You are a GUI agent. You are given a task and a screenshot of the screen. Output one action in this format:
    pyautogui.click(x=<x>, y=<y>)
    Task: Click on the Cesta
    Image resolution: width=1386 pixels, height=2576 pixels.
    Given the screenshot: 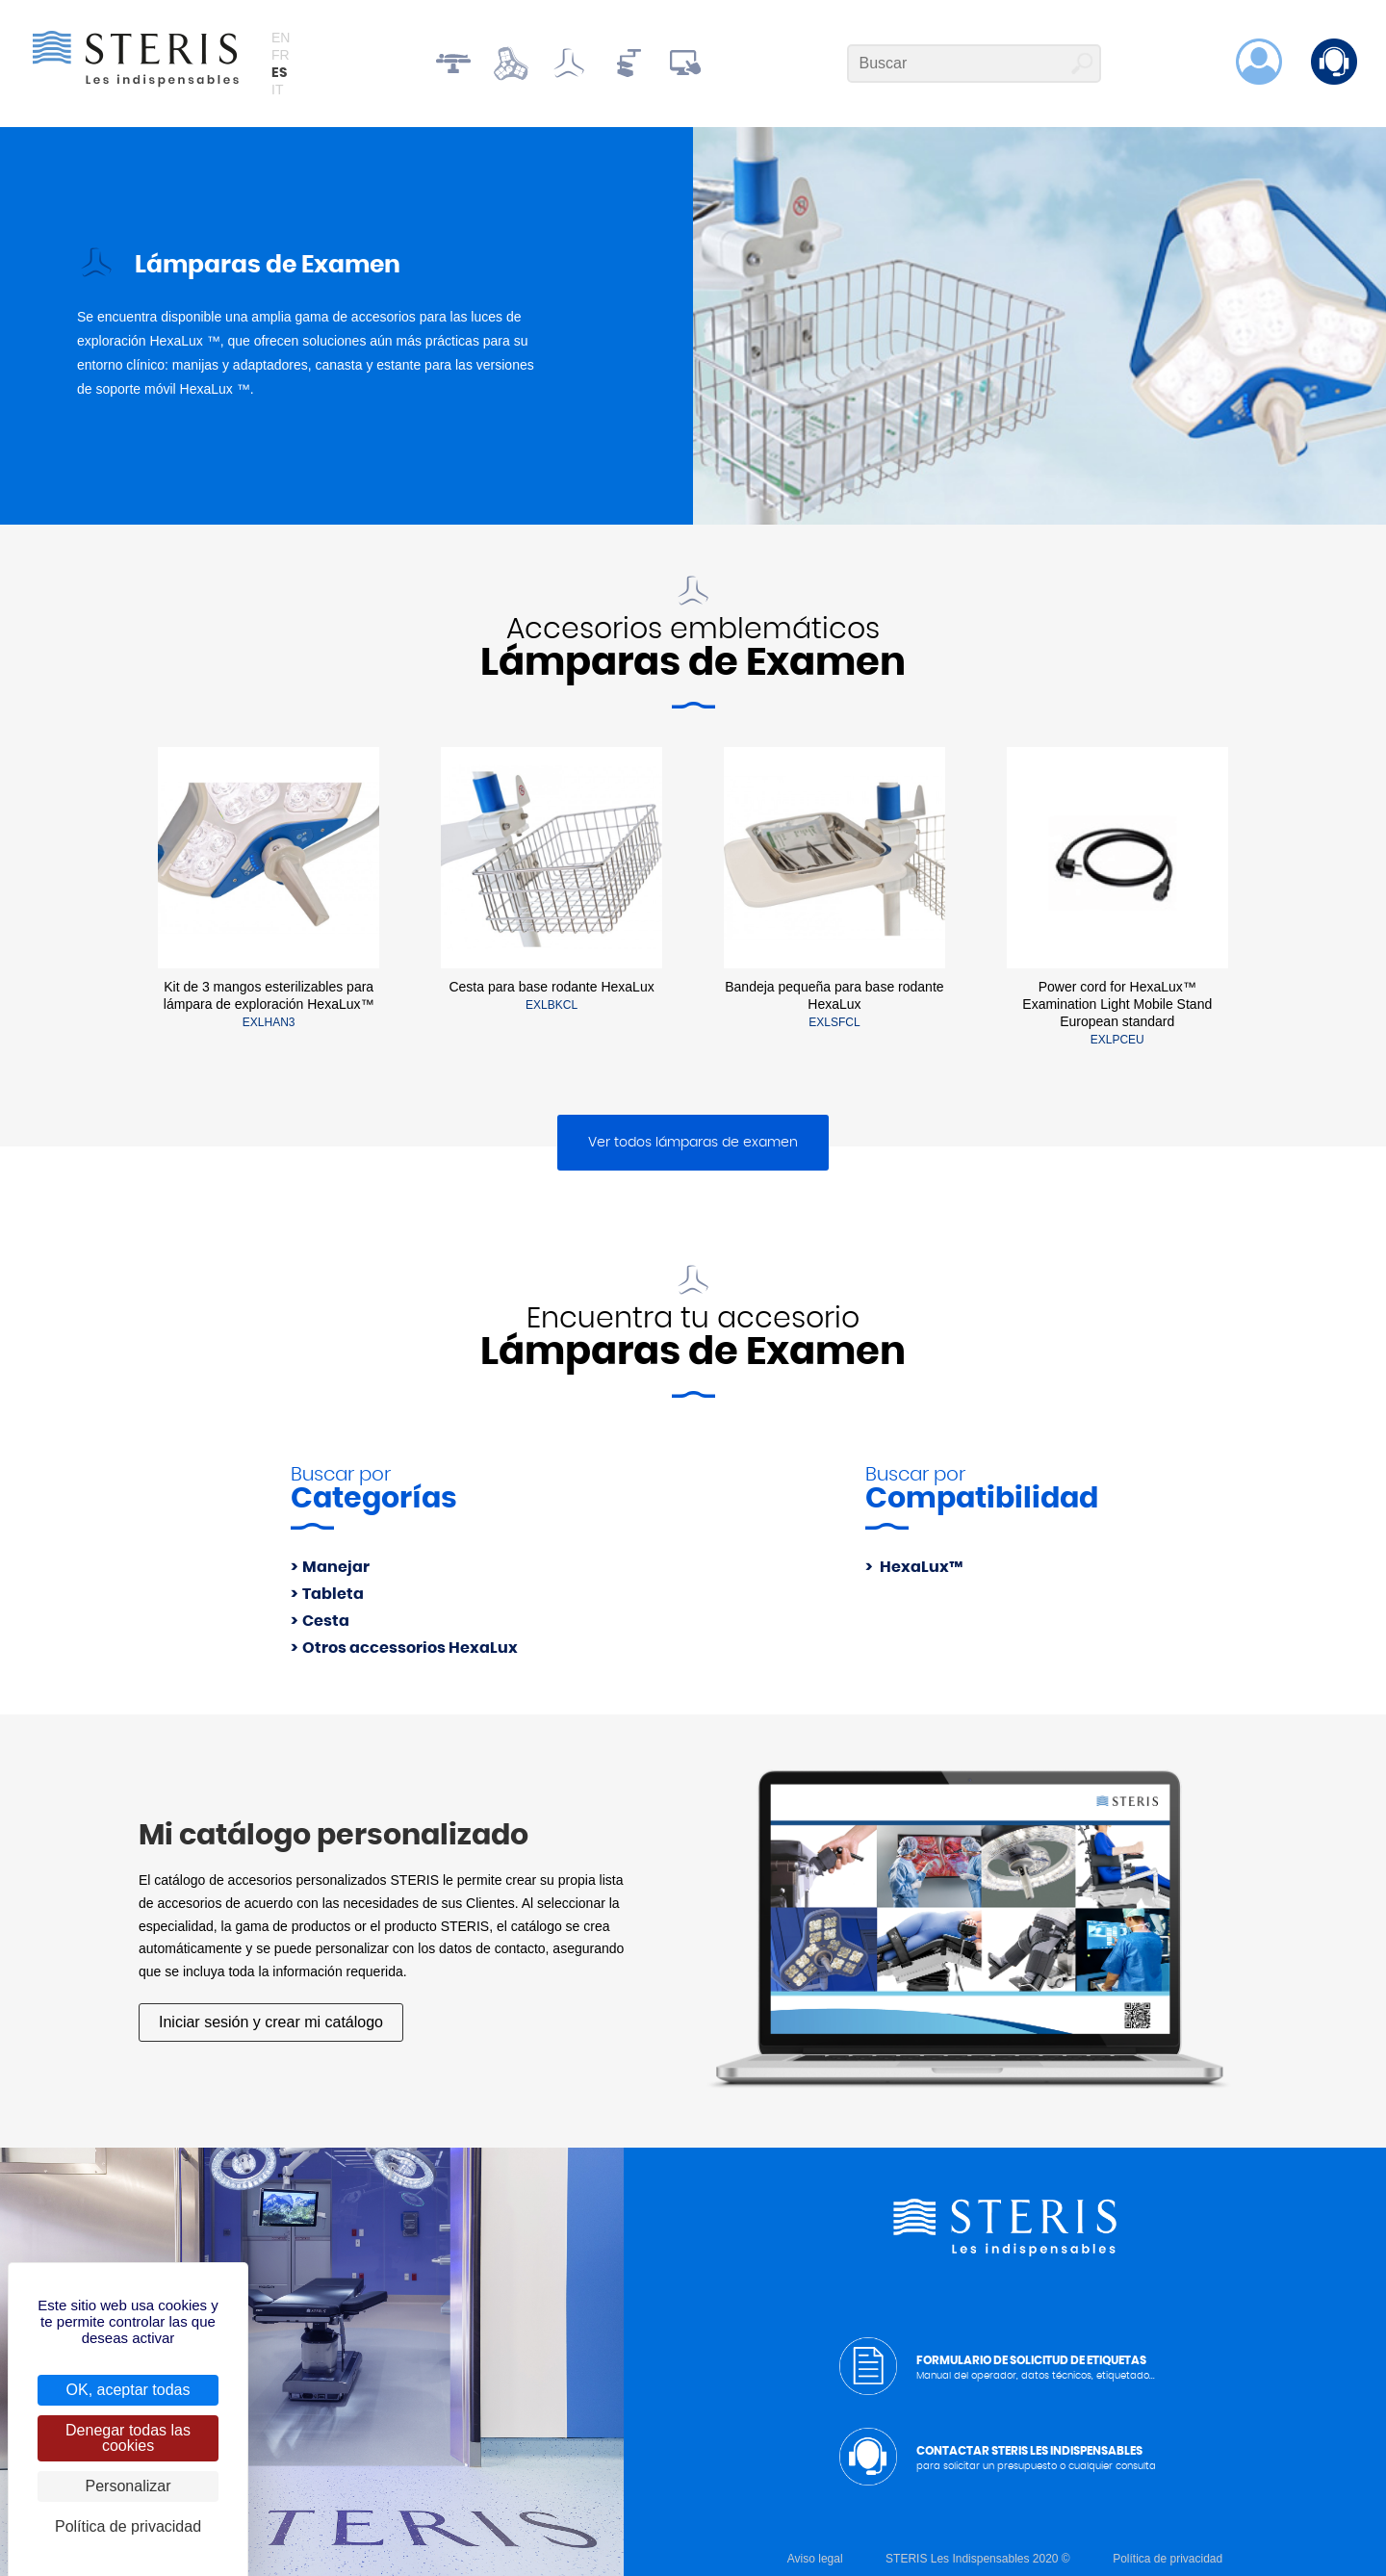 What is the action you would take?
    pyautogui.click(x=325, y=1621)
    